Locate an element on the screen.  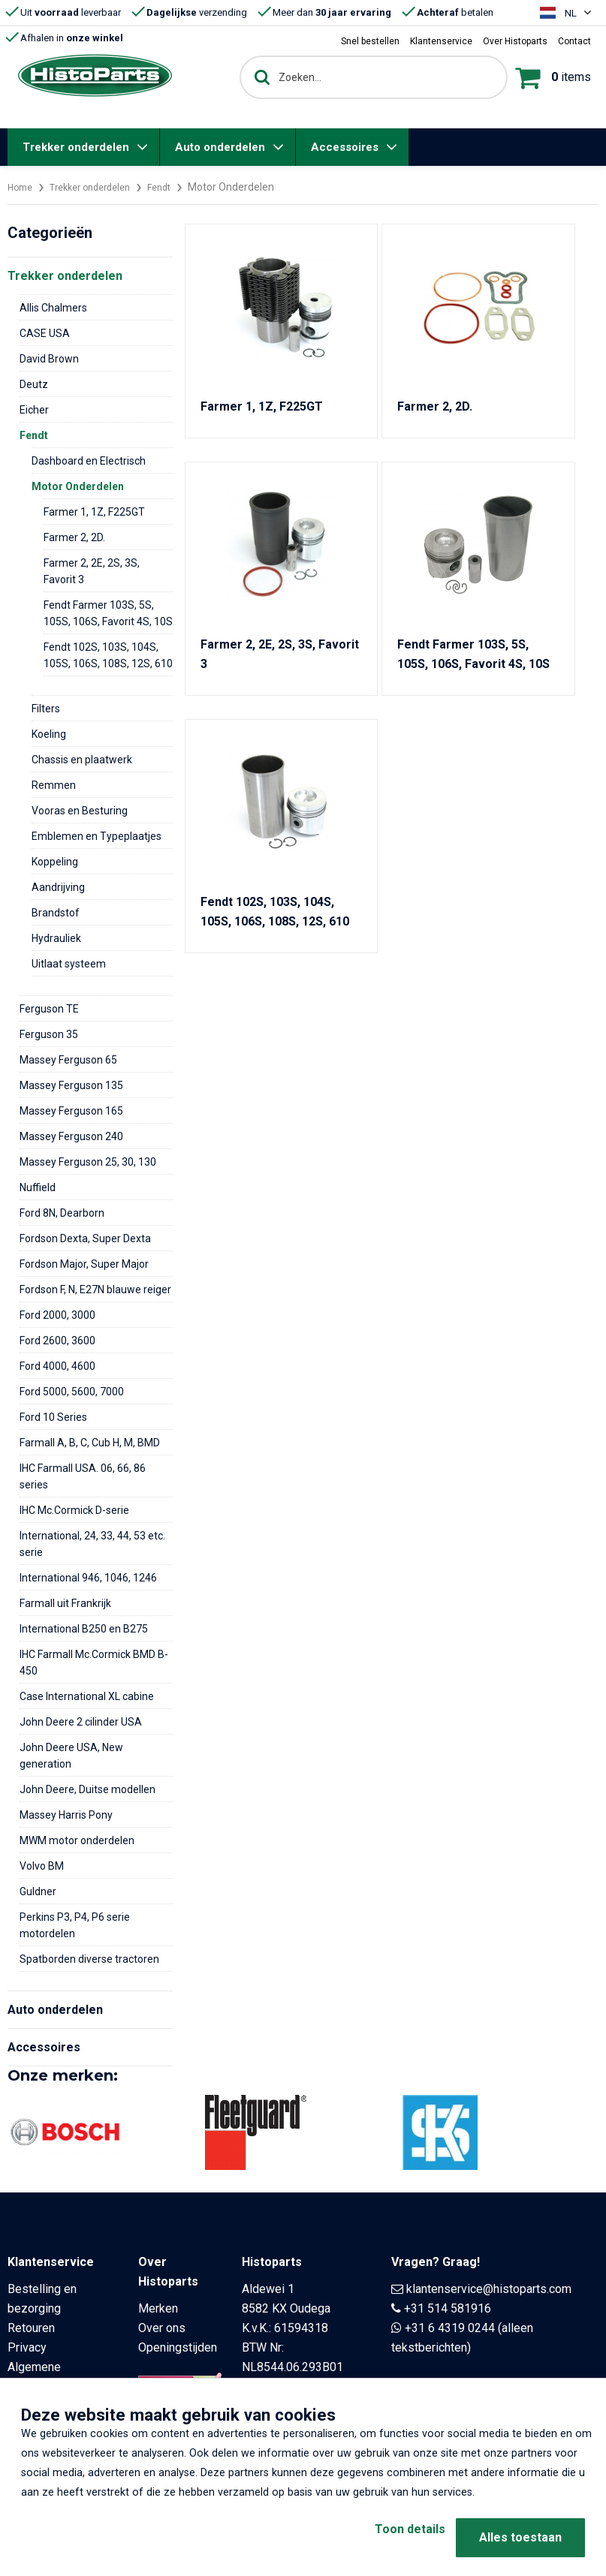
MWM motor onderdelen is located at coordinates (77, 1840).